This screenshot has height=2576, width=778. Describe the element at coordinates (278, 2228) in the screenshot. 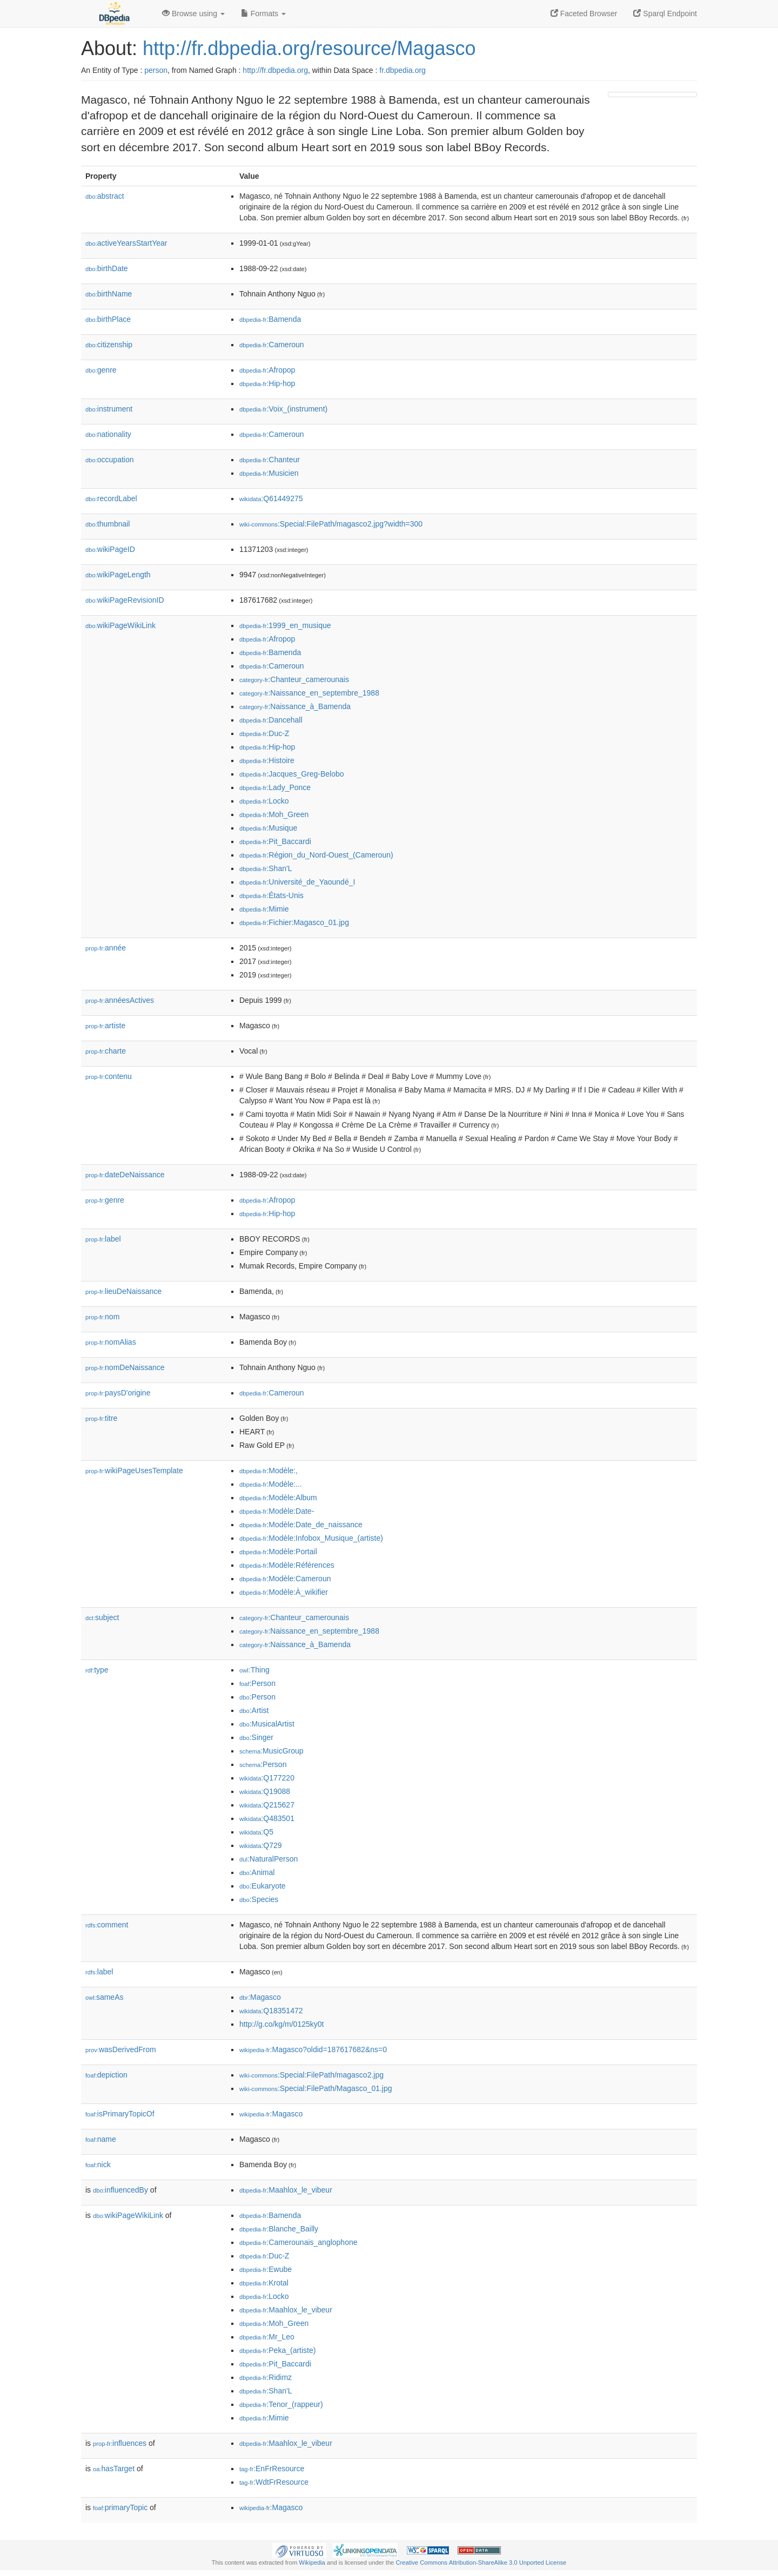

I see `:Blanche_Bailly` at that location.